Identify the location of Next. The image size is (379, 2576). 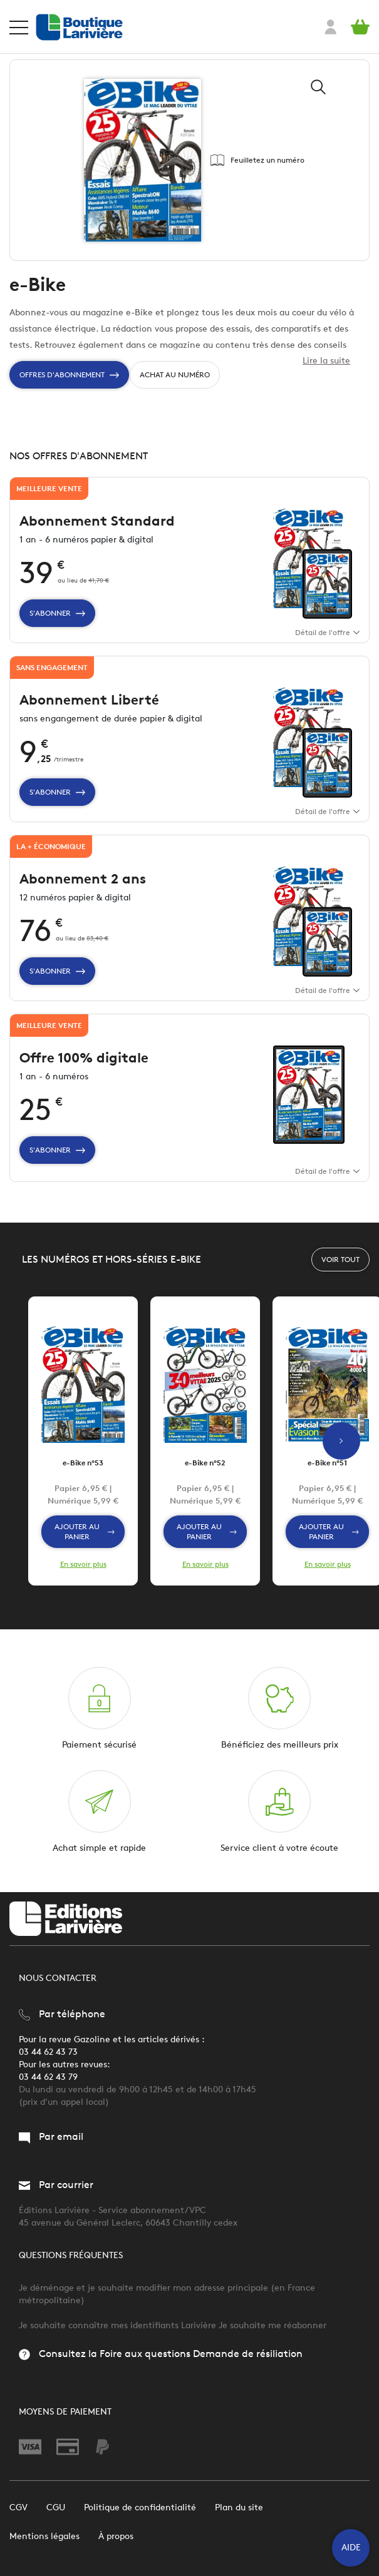
(341, 1441).